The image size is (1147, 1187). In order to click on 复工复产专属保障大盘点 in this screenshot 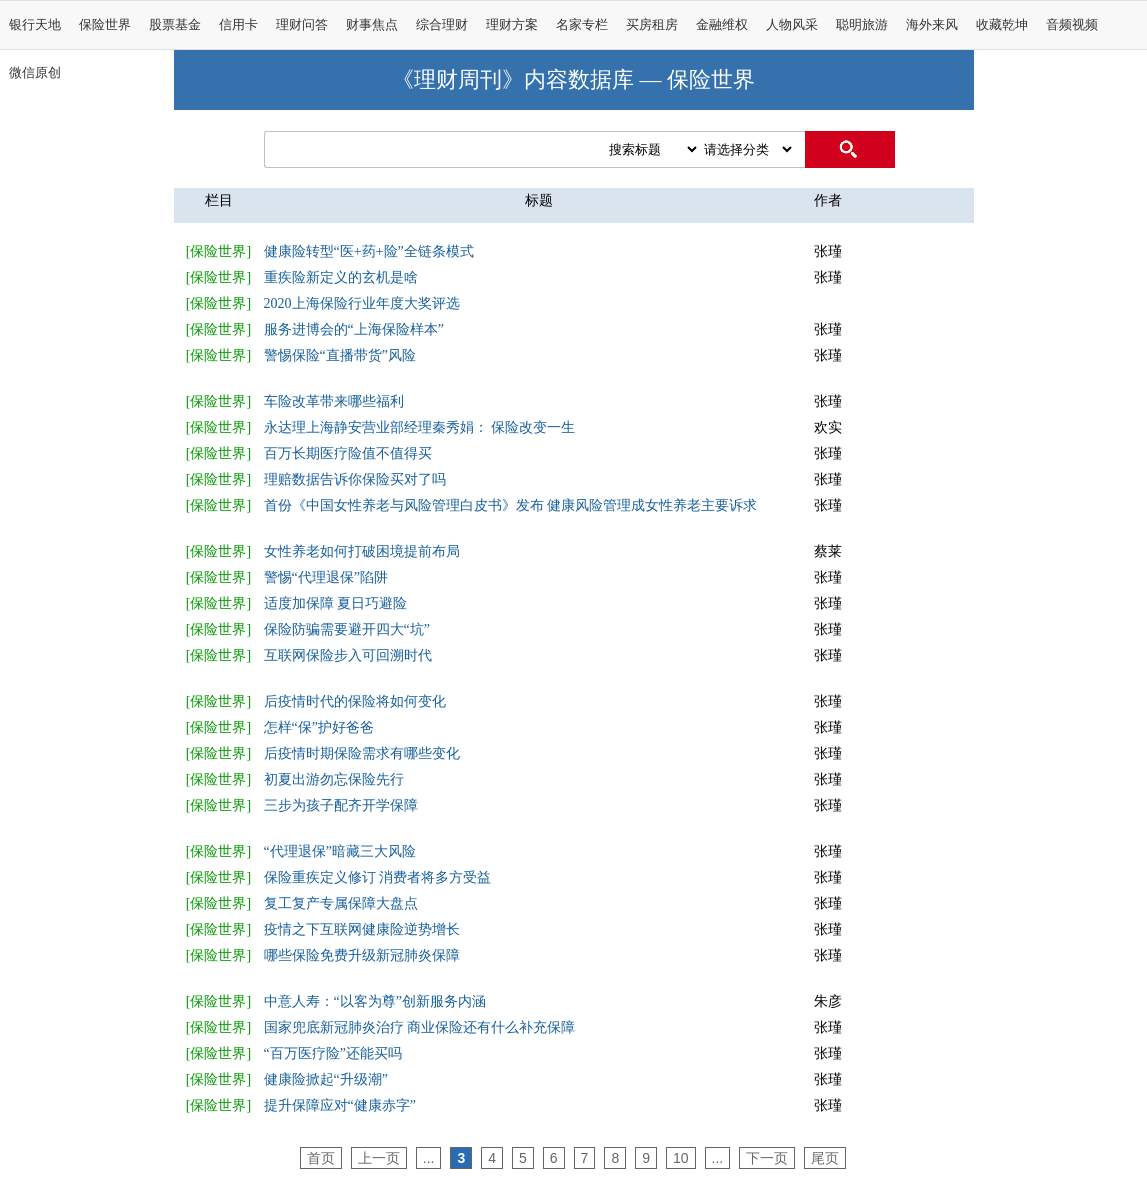, I will do `click(341, 903)`.